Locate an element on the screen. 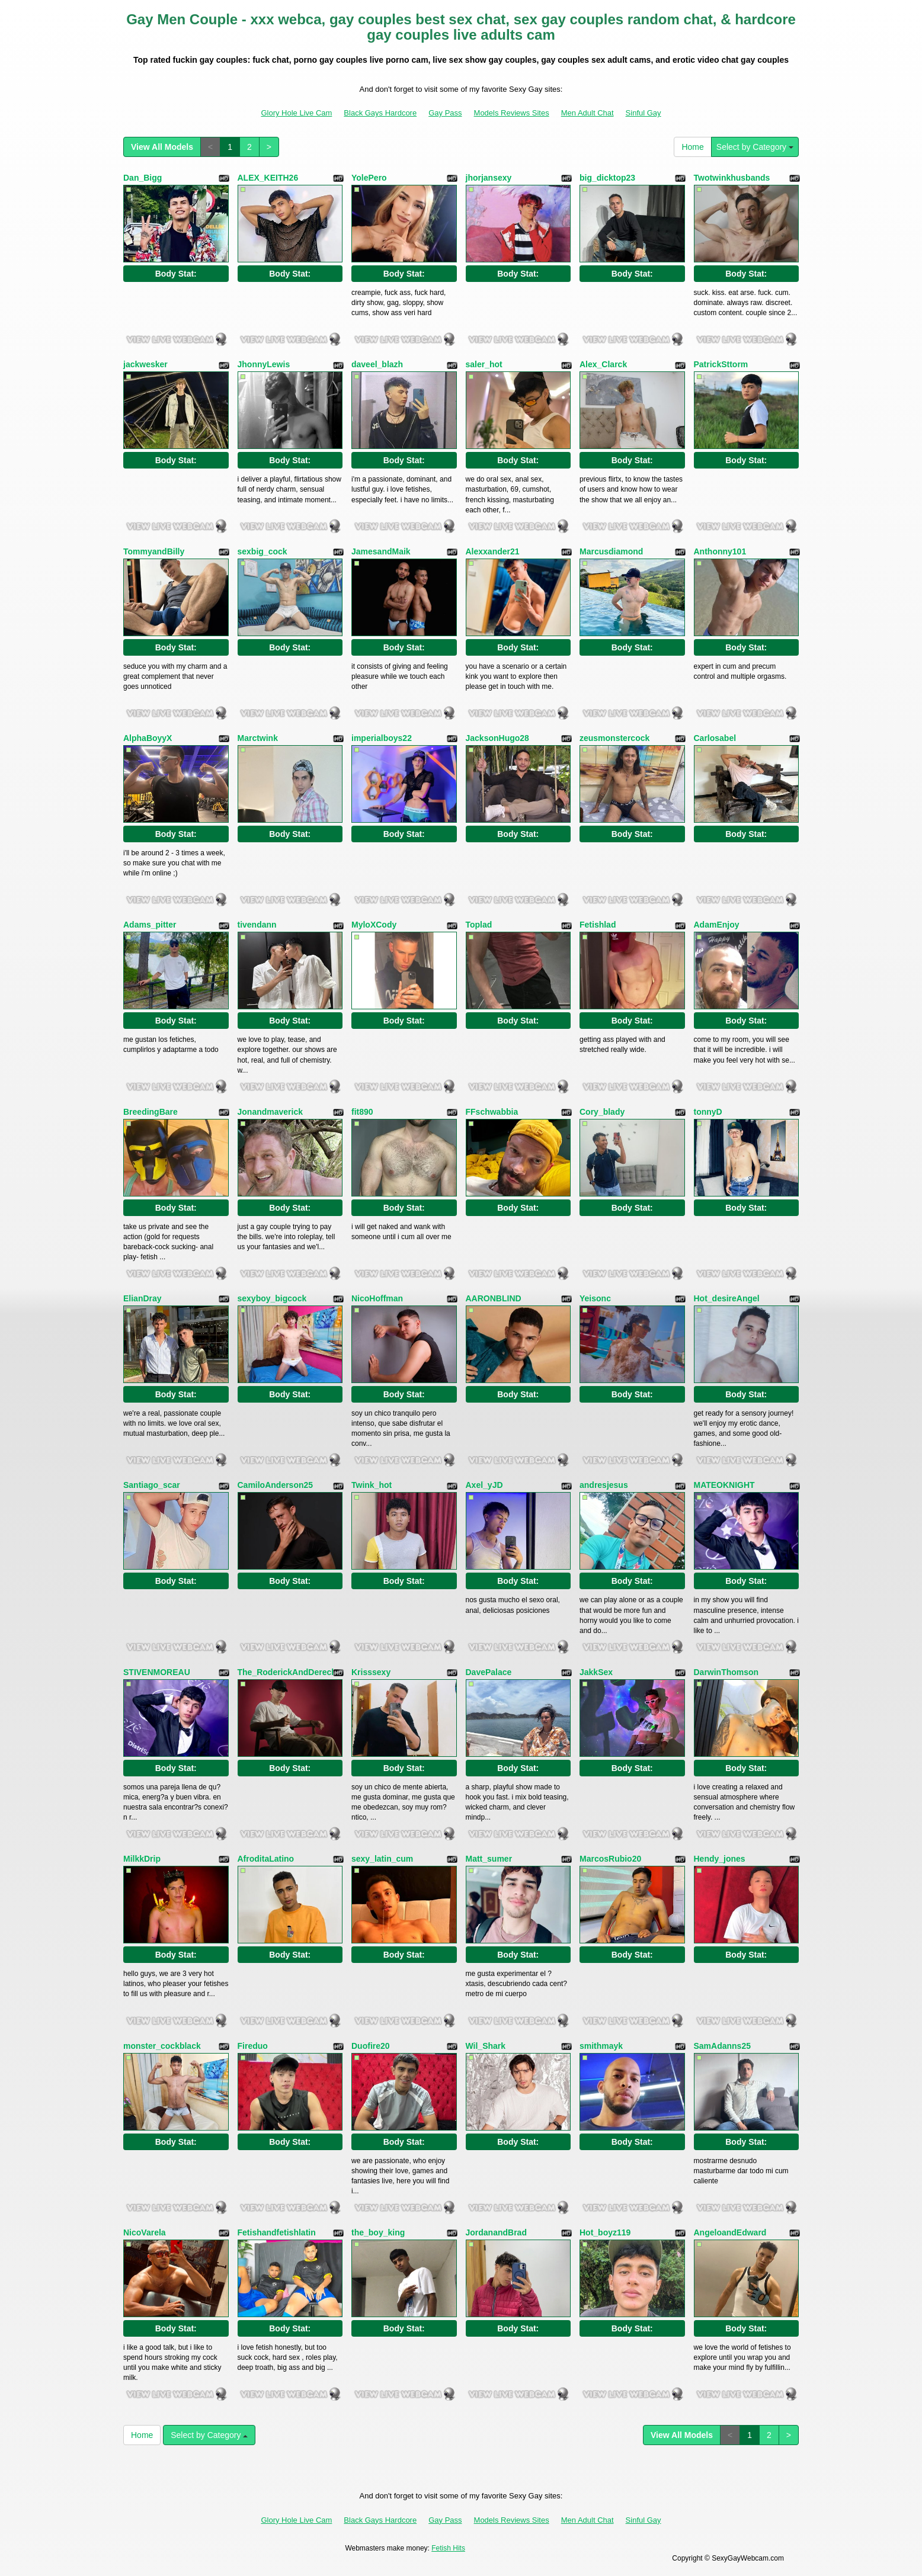 This screenshot has width=922, height=2576. AdamEnjoy is located at coordinates (716, 924).